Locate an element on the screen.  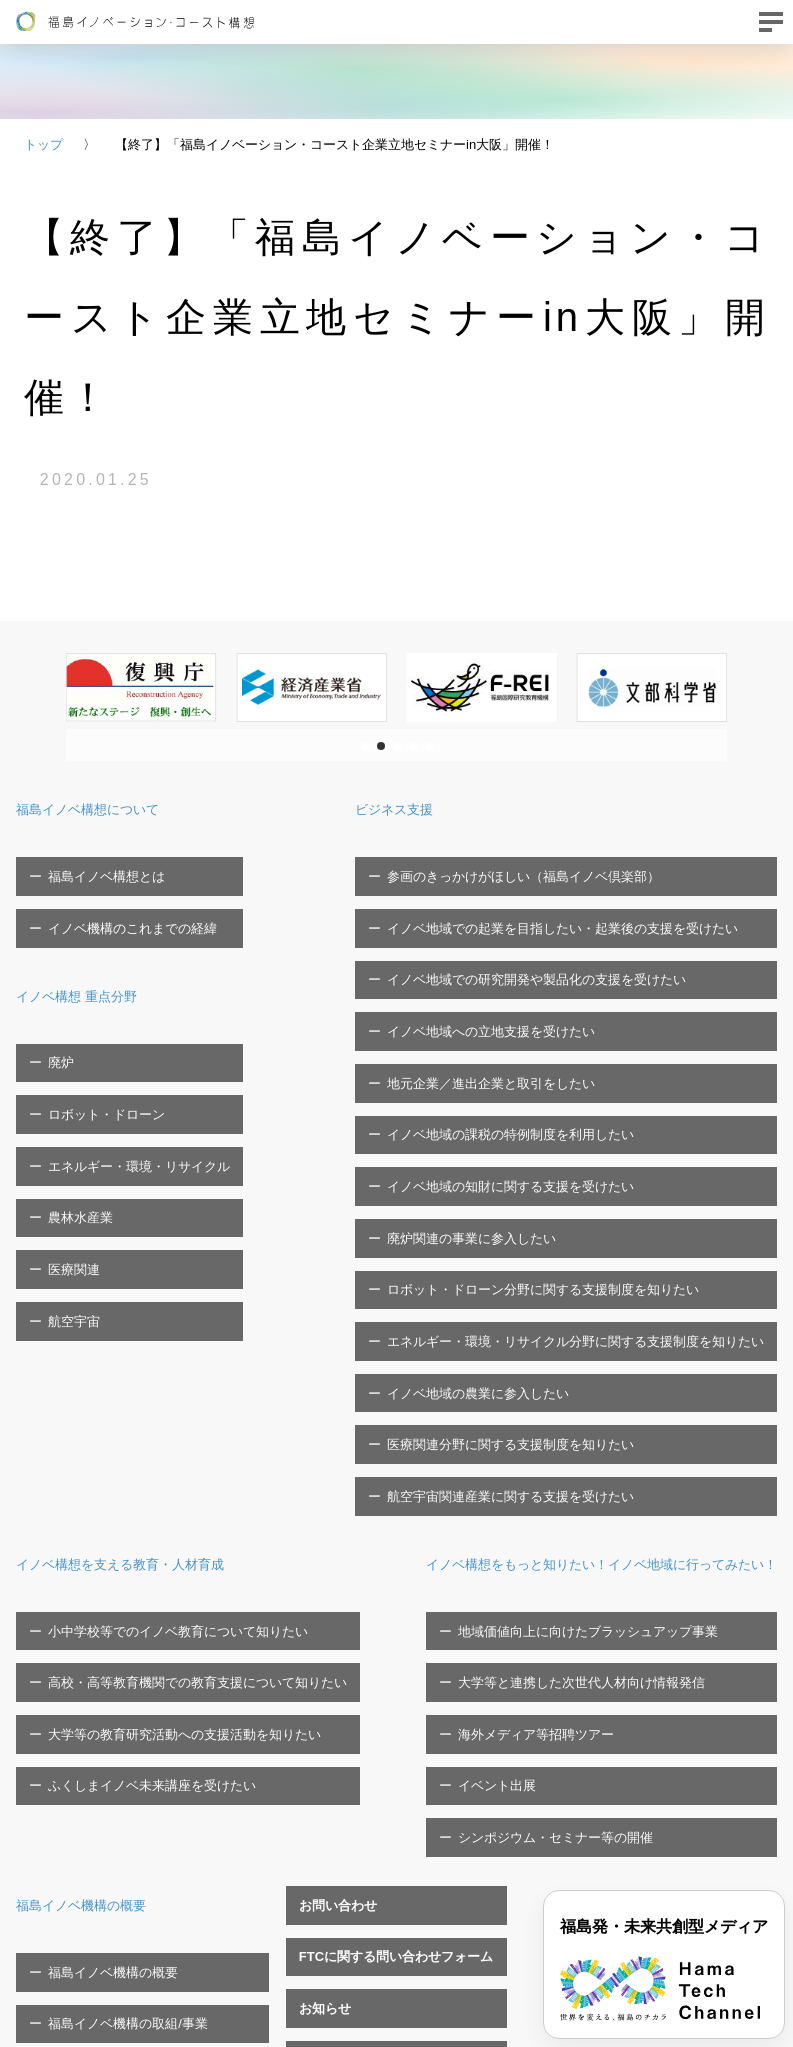
地域価値向上に向けたブラッシュアップ事業 is located at coordinates (495, 1354).